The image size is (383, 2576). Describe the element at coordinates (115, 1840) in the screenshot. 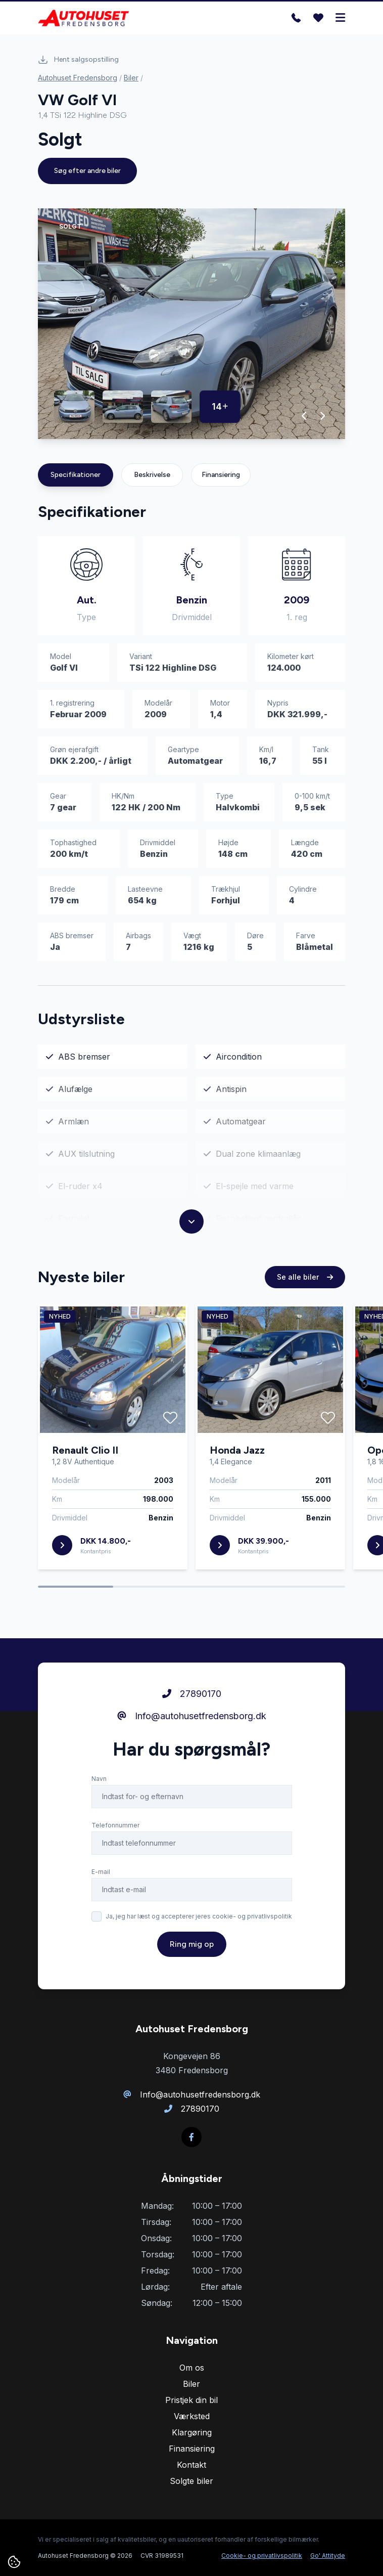

I see `Telefonnummer` at that location.